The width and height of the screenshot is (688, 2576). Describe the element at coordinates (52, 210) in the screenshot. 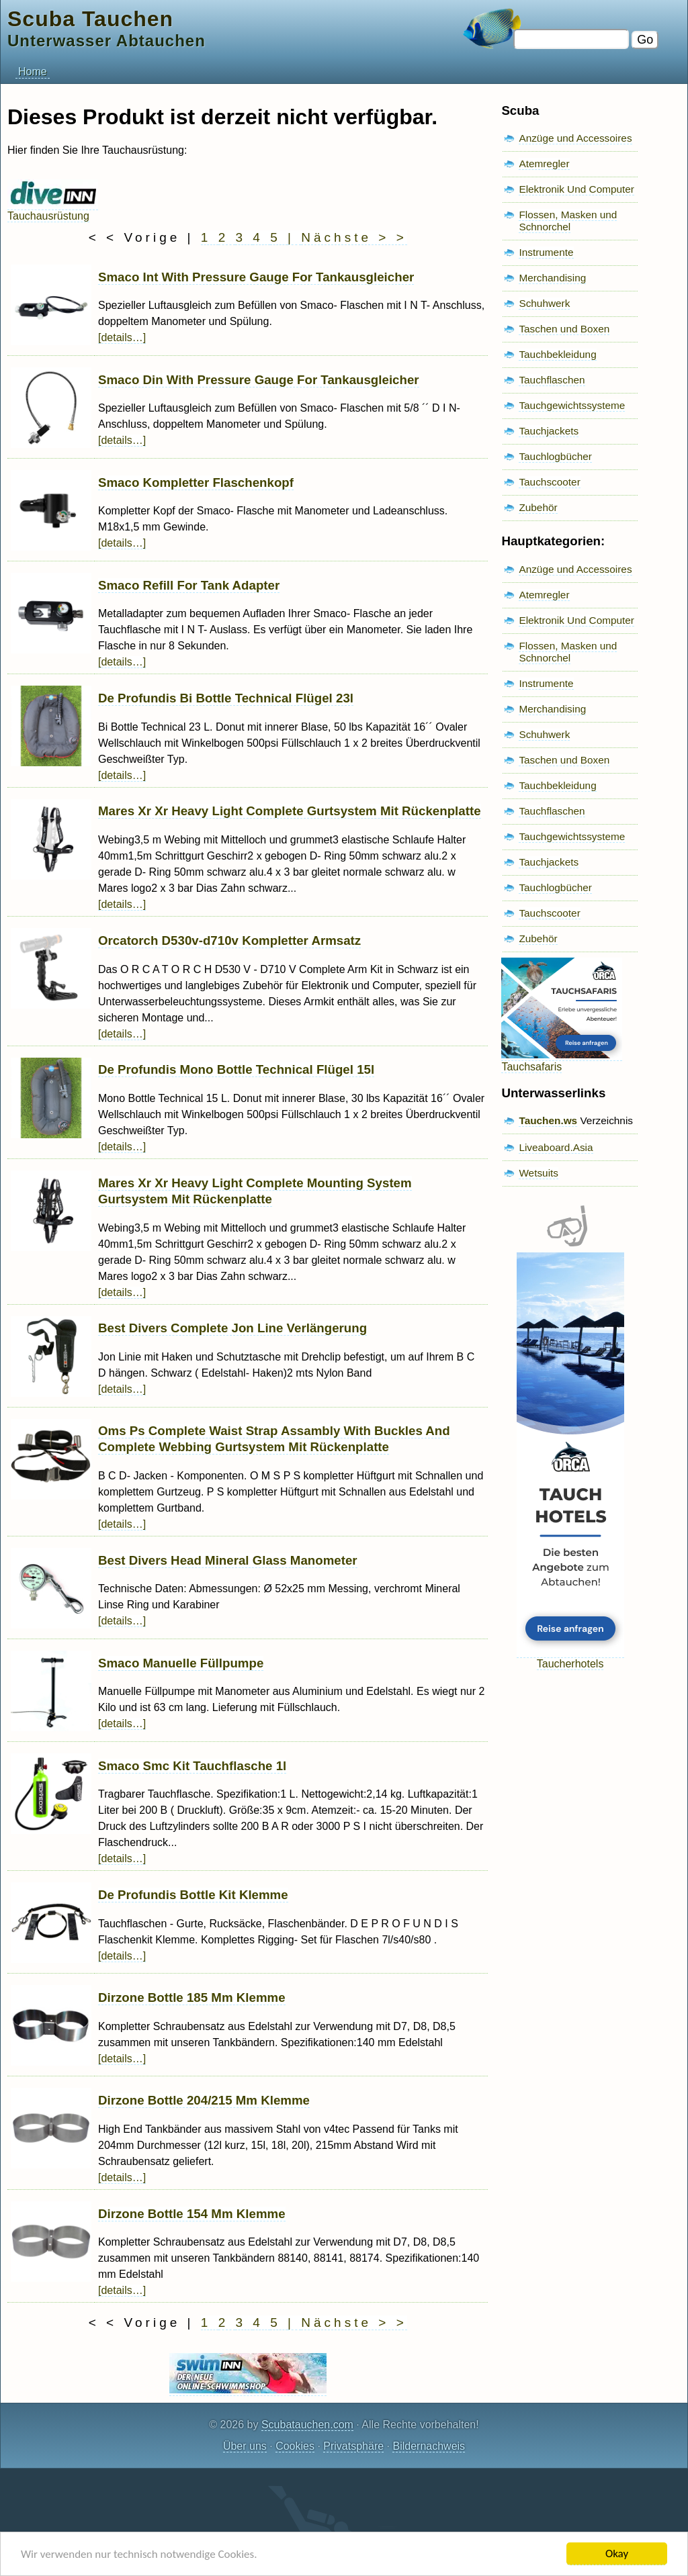

I see `Tauchausrüstung` at that location.